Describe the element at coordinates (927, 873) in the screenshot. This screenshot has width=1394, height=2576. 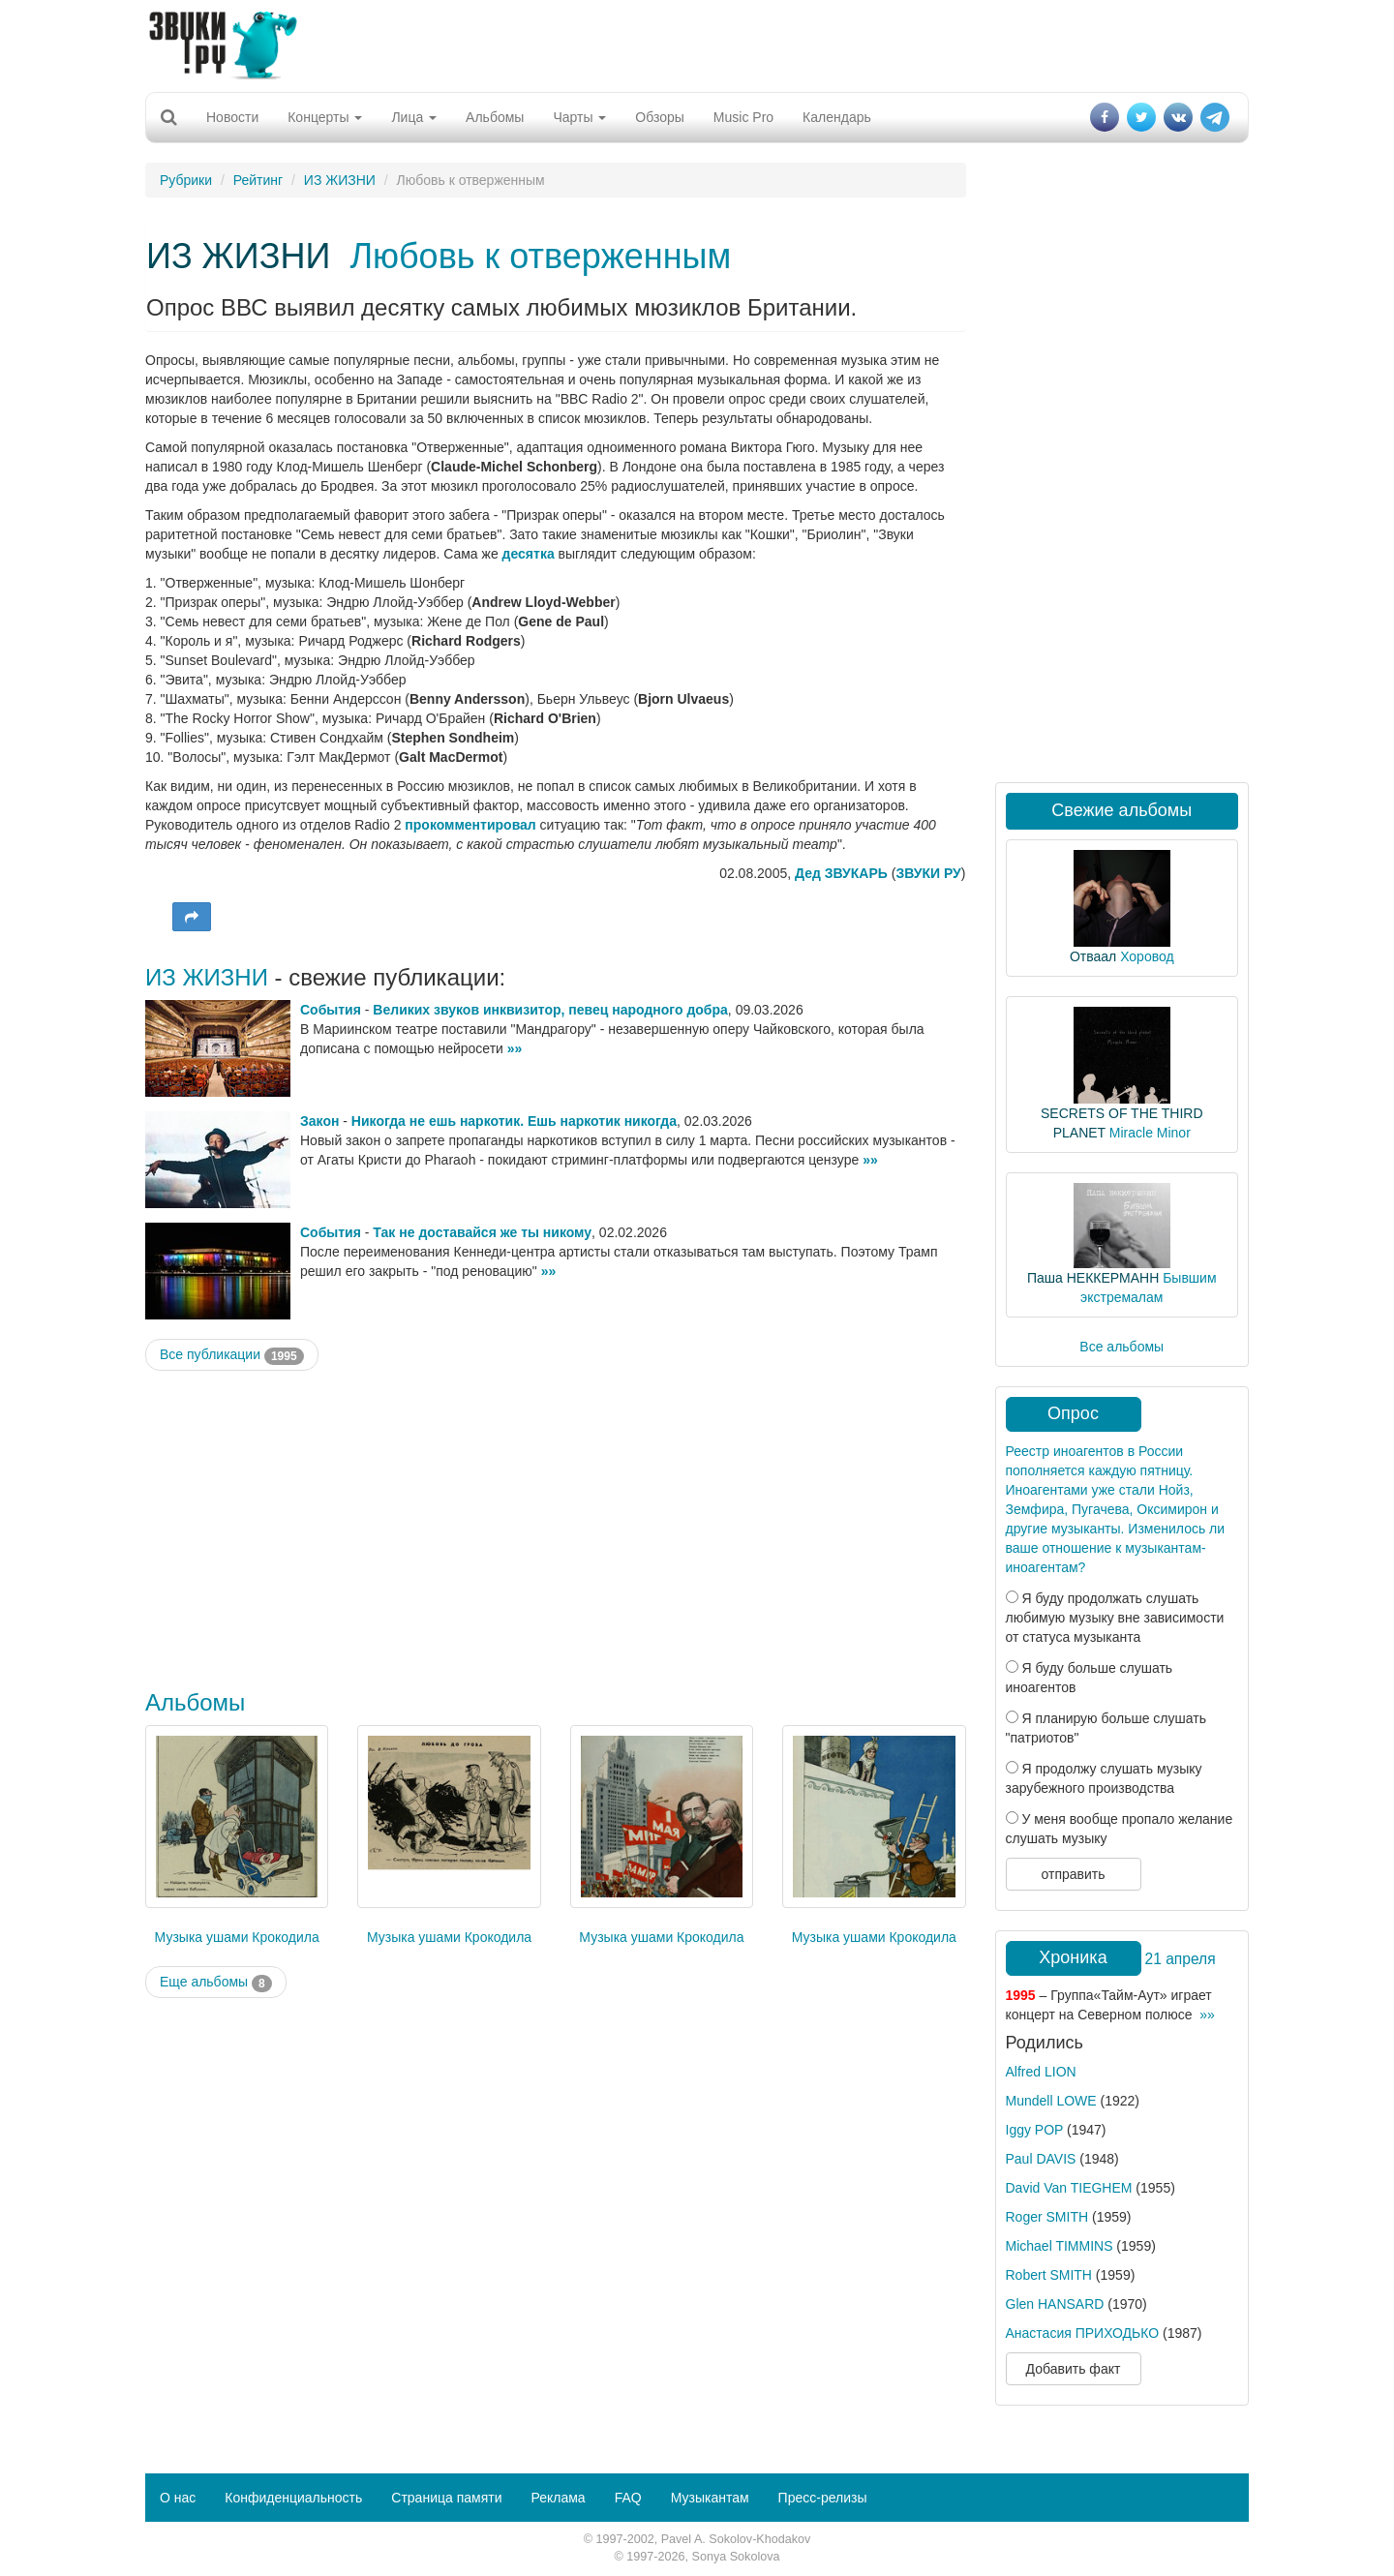
I see `ЗВУКИ РУ` at that location.